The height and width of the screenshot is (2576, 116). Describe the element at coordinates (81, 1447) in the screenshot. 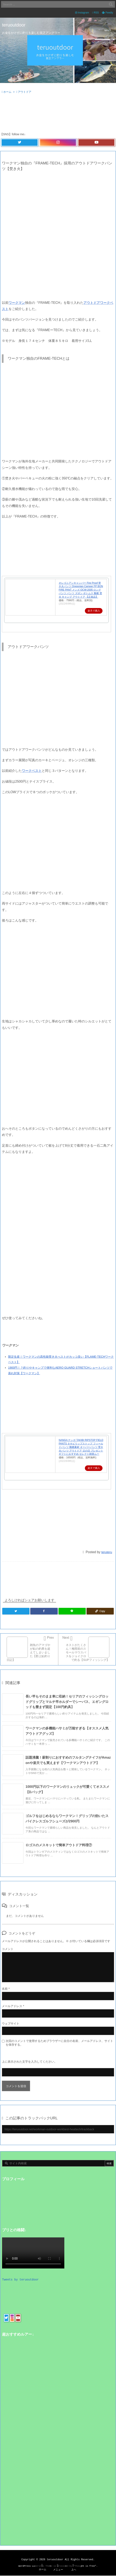

I see `NANGA ナンガ TAKIBI RIPSTOP FIELD PANTS タキビリップストップ フィールドパンツ 難燃素材 オーバーパンツ 焚き火パンツ アウトドア 父の日 プレゼント ギフトにおすすめ セレクト雑貨ムー` at that location.